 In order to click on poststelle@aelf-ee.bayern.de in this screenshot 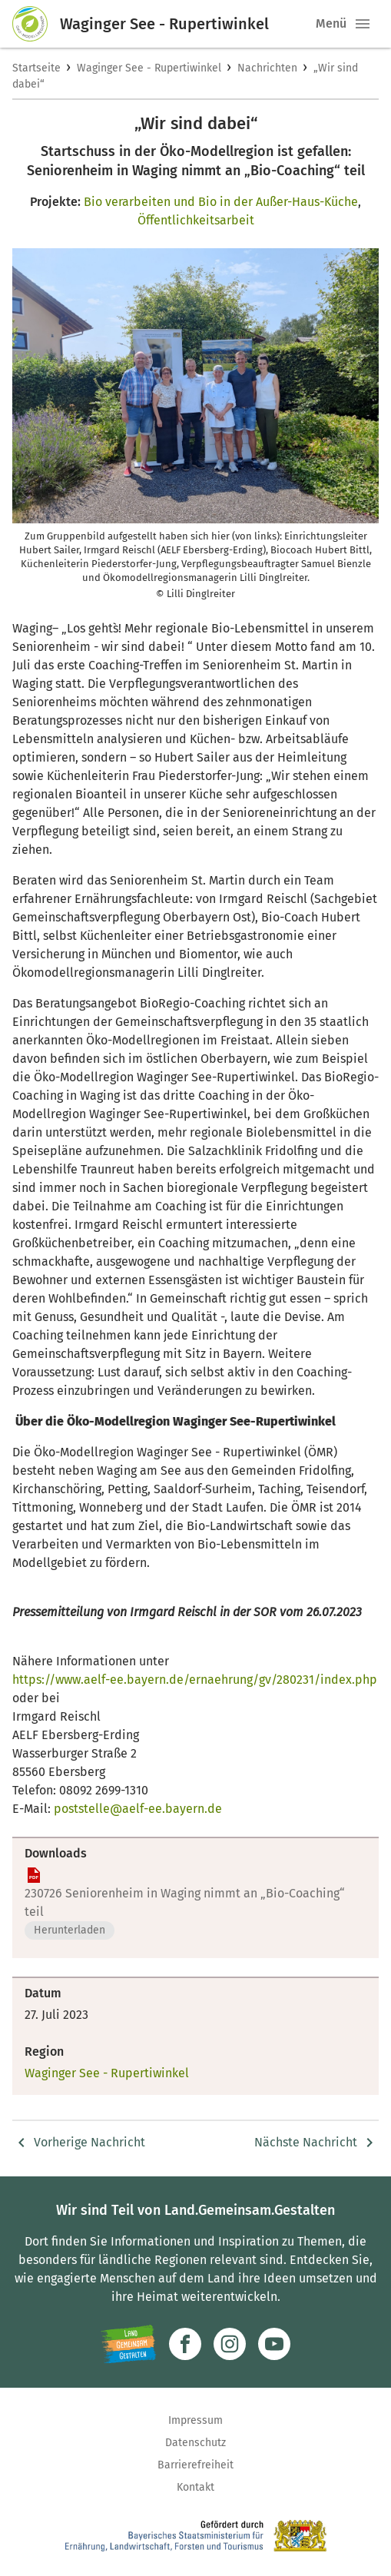, I will do `click(138, 1808)`.